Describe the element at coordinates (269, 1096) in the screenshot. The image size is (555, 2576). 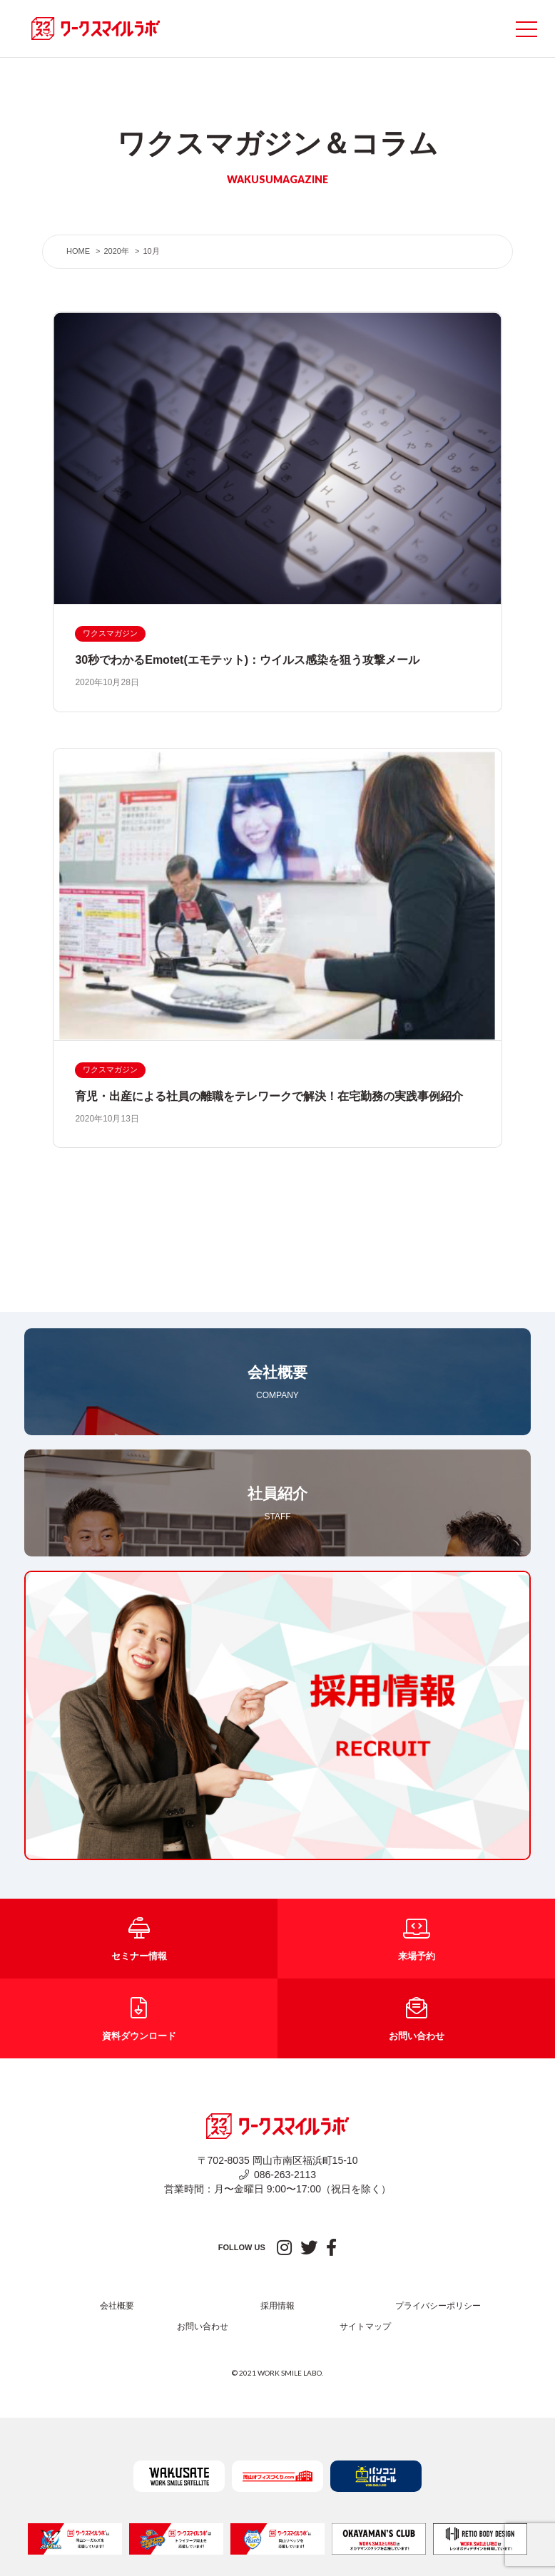
I see `育児・出産による社員の離職をテレワークで解決！在宅勤務の実践事例紹介` at that location.